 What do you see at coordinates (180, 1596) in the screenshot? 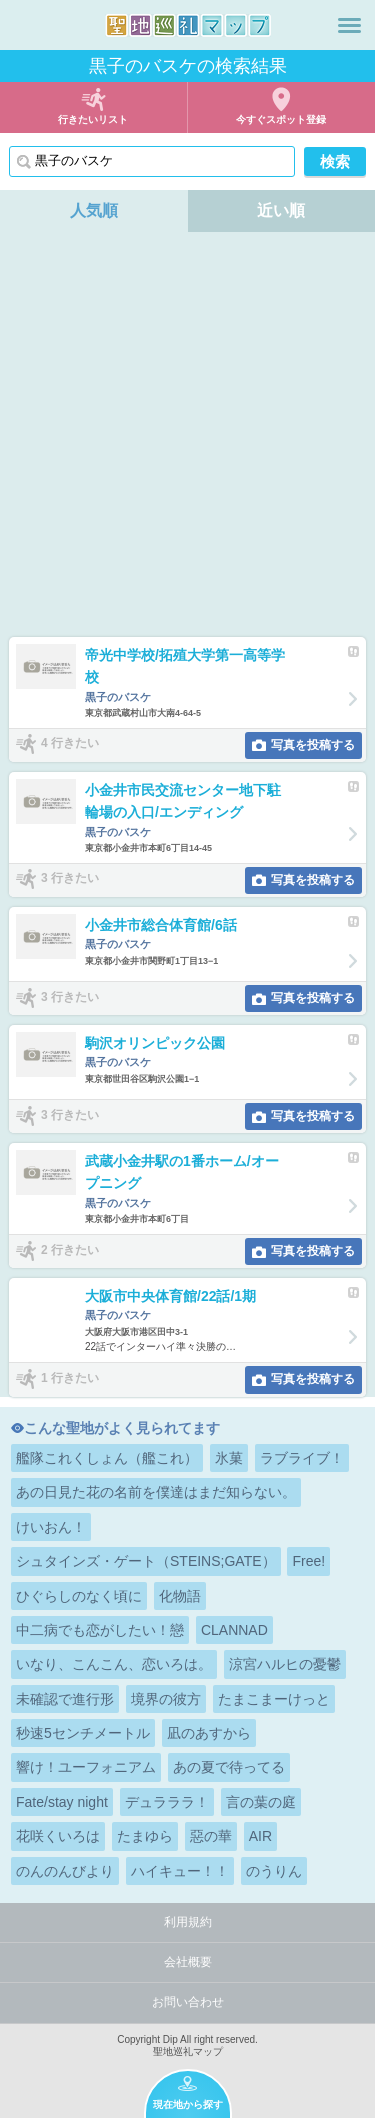
I see `化物語` at bounding box center [180, 1596].